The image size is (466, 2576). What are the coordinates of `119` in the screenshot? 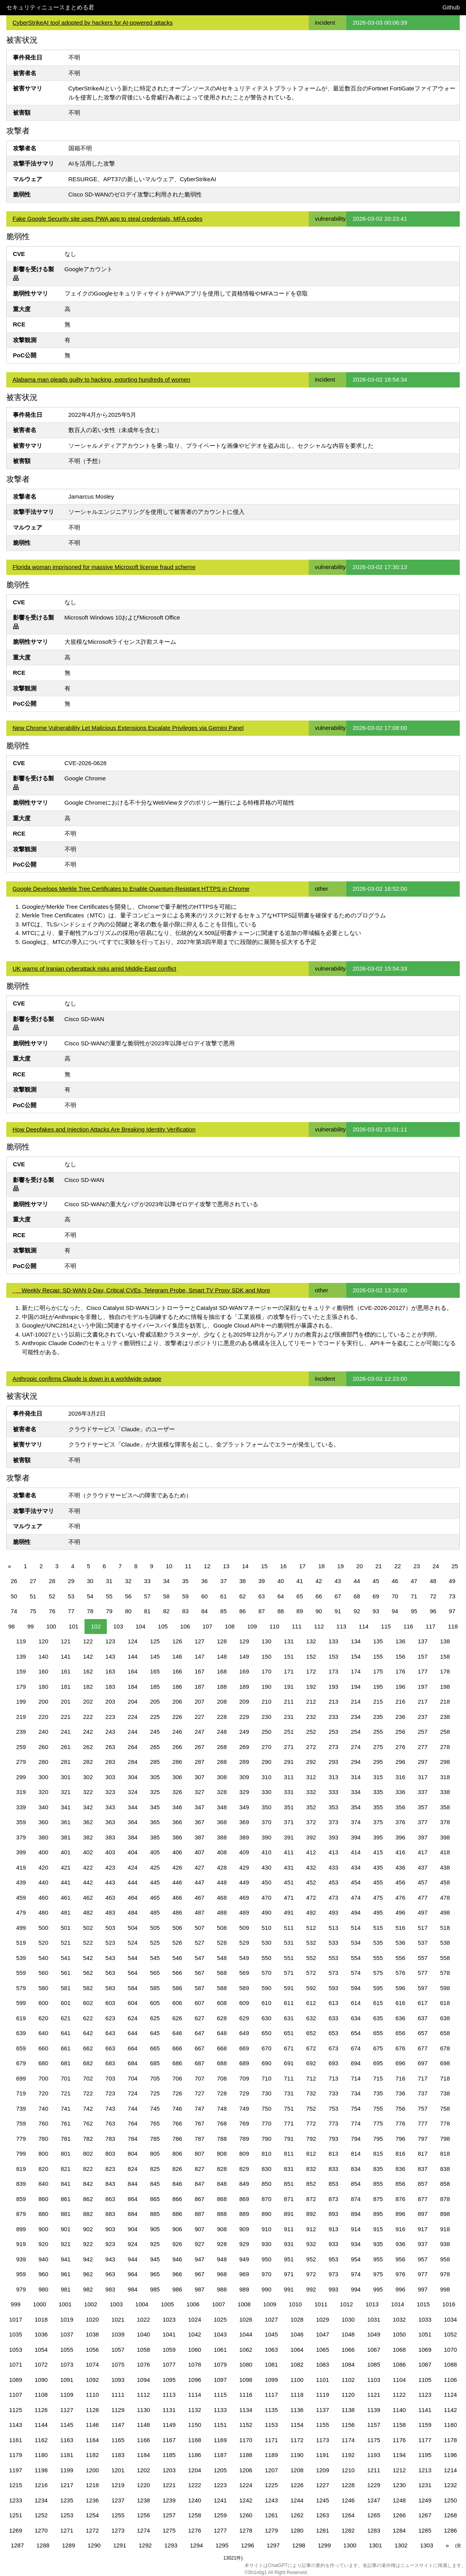 It's located at (21, 1641).